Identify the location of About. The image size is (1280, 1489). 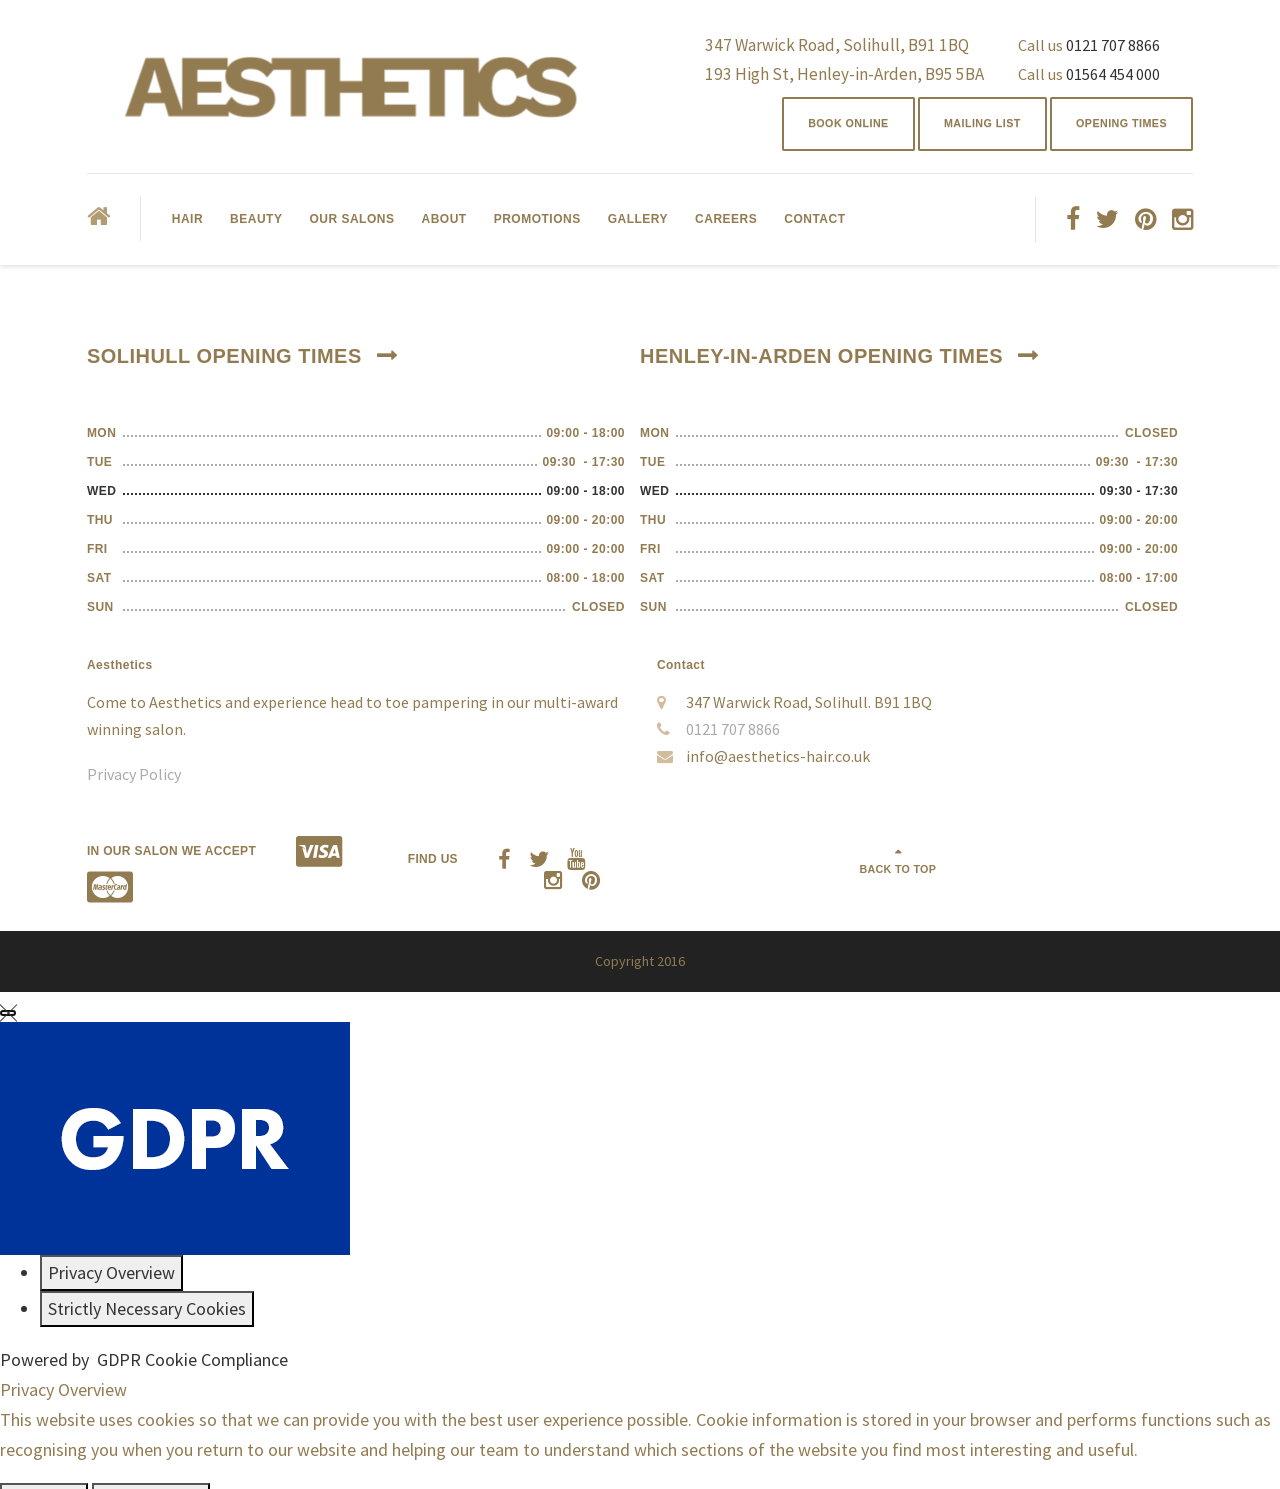
(443, 225).